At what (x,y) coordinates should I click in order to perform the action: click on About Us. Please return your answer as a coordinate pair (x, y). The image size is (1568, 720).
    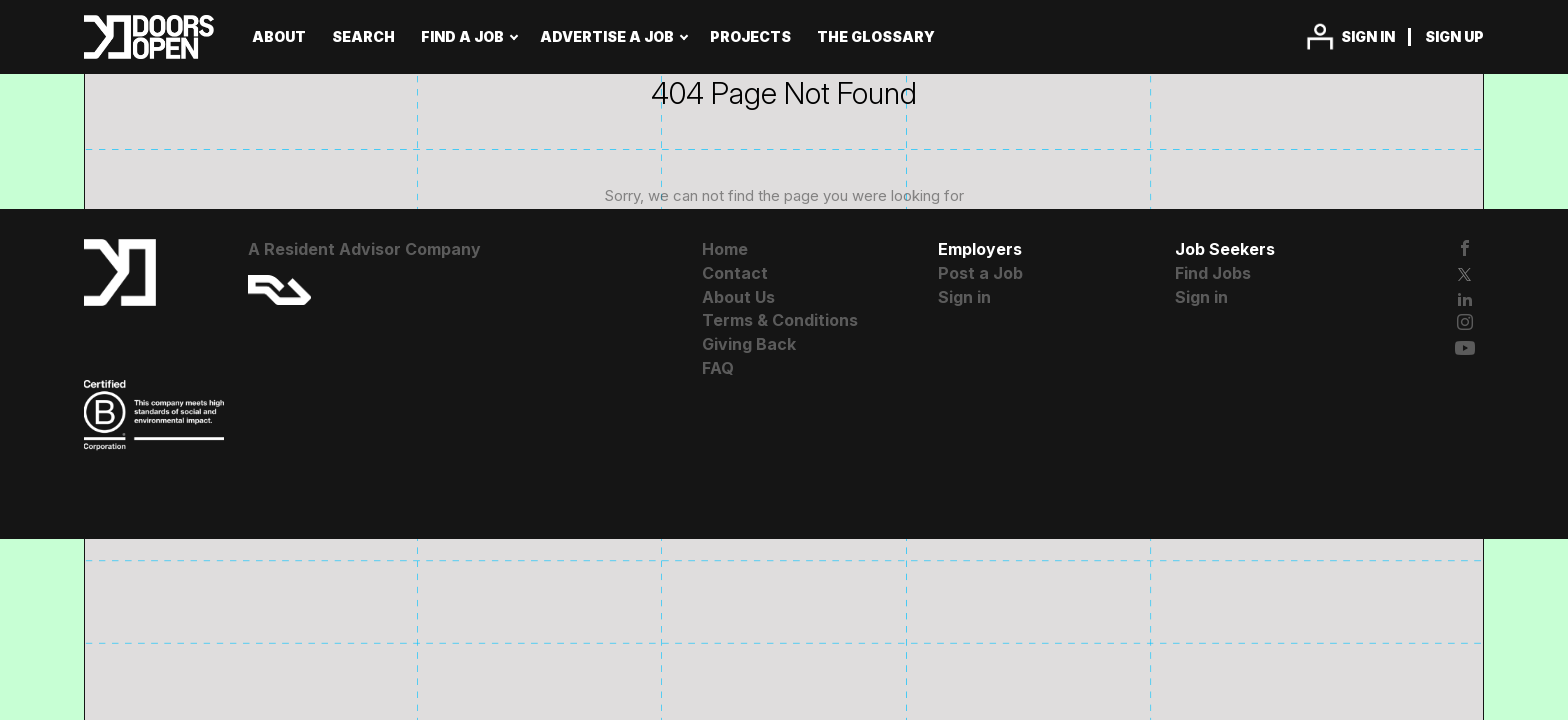
    Looking at the image, I should click on (738, 297).